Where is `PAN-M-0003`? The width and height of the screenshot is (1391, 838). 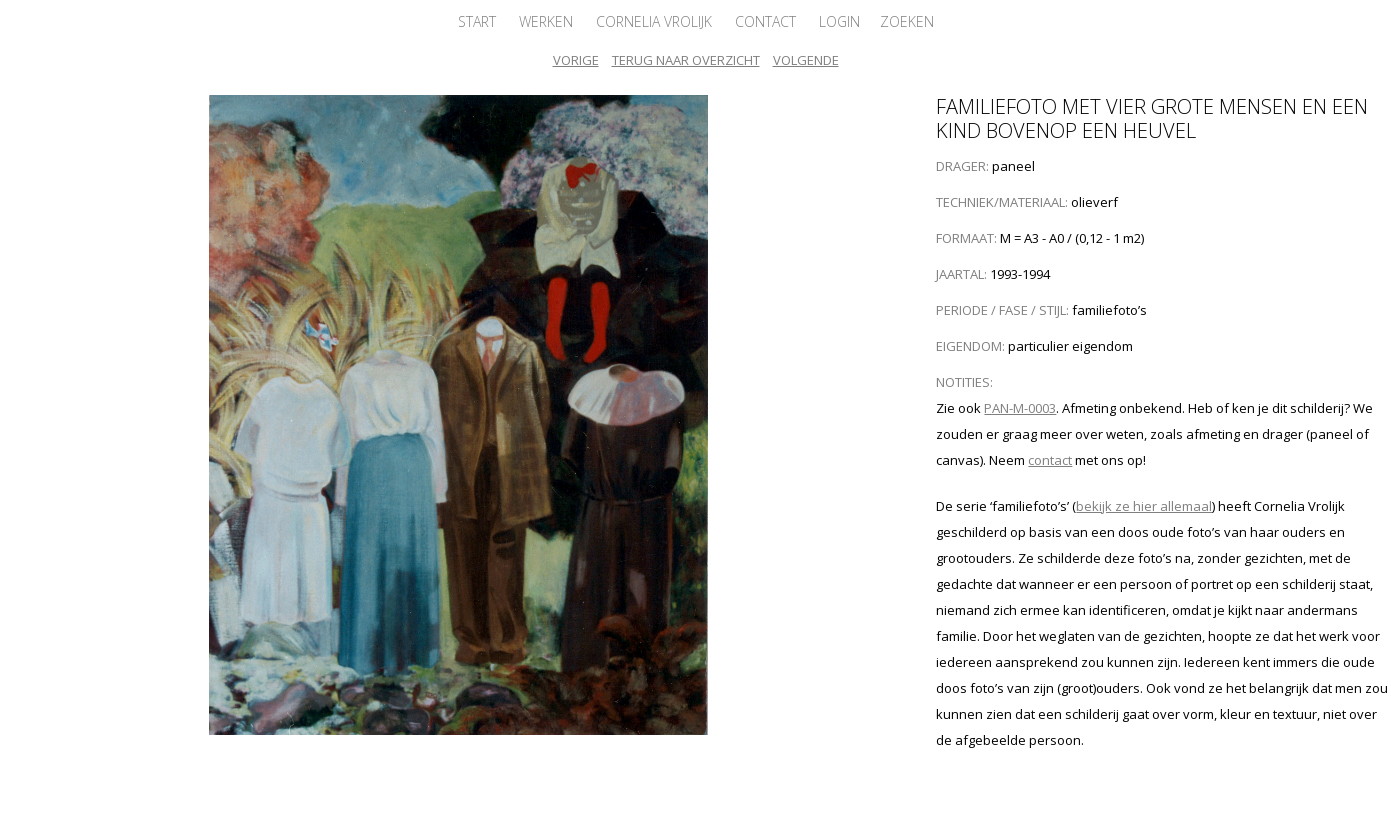
PAN-M-0003 is located at coordinates (1020, 408).